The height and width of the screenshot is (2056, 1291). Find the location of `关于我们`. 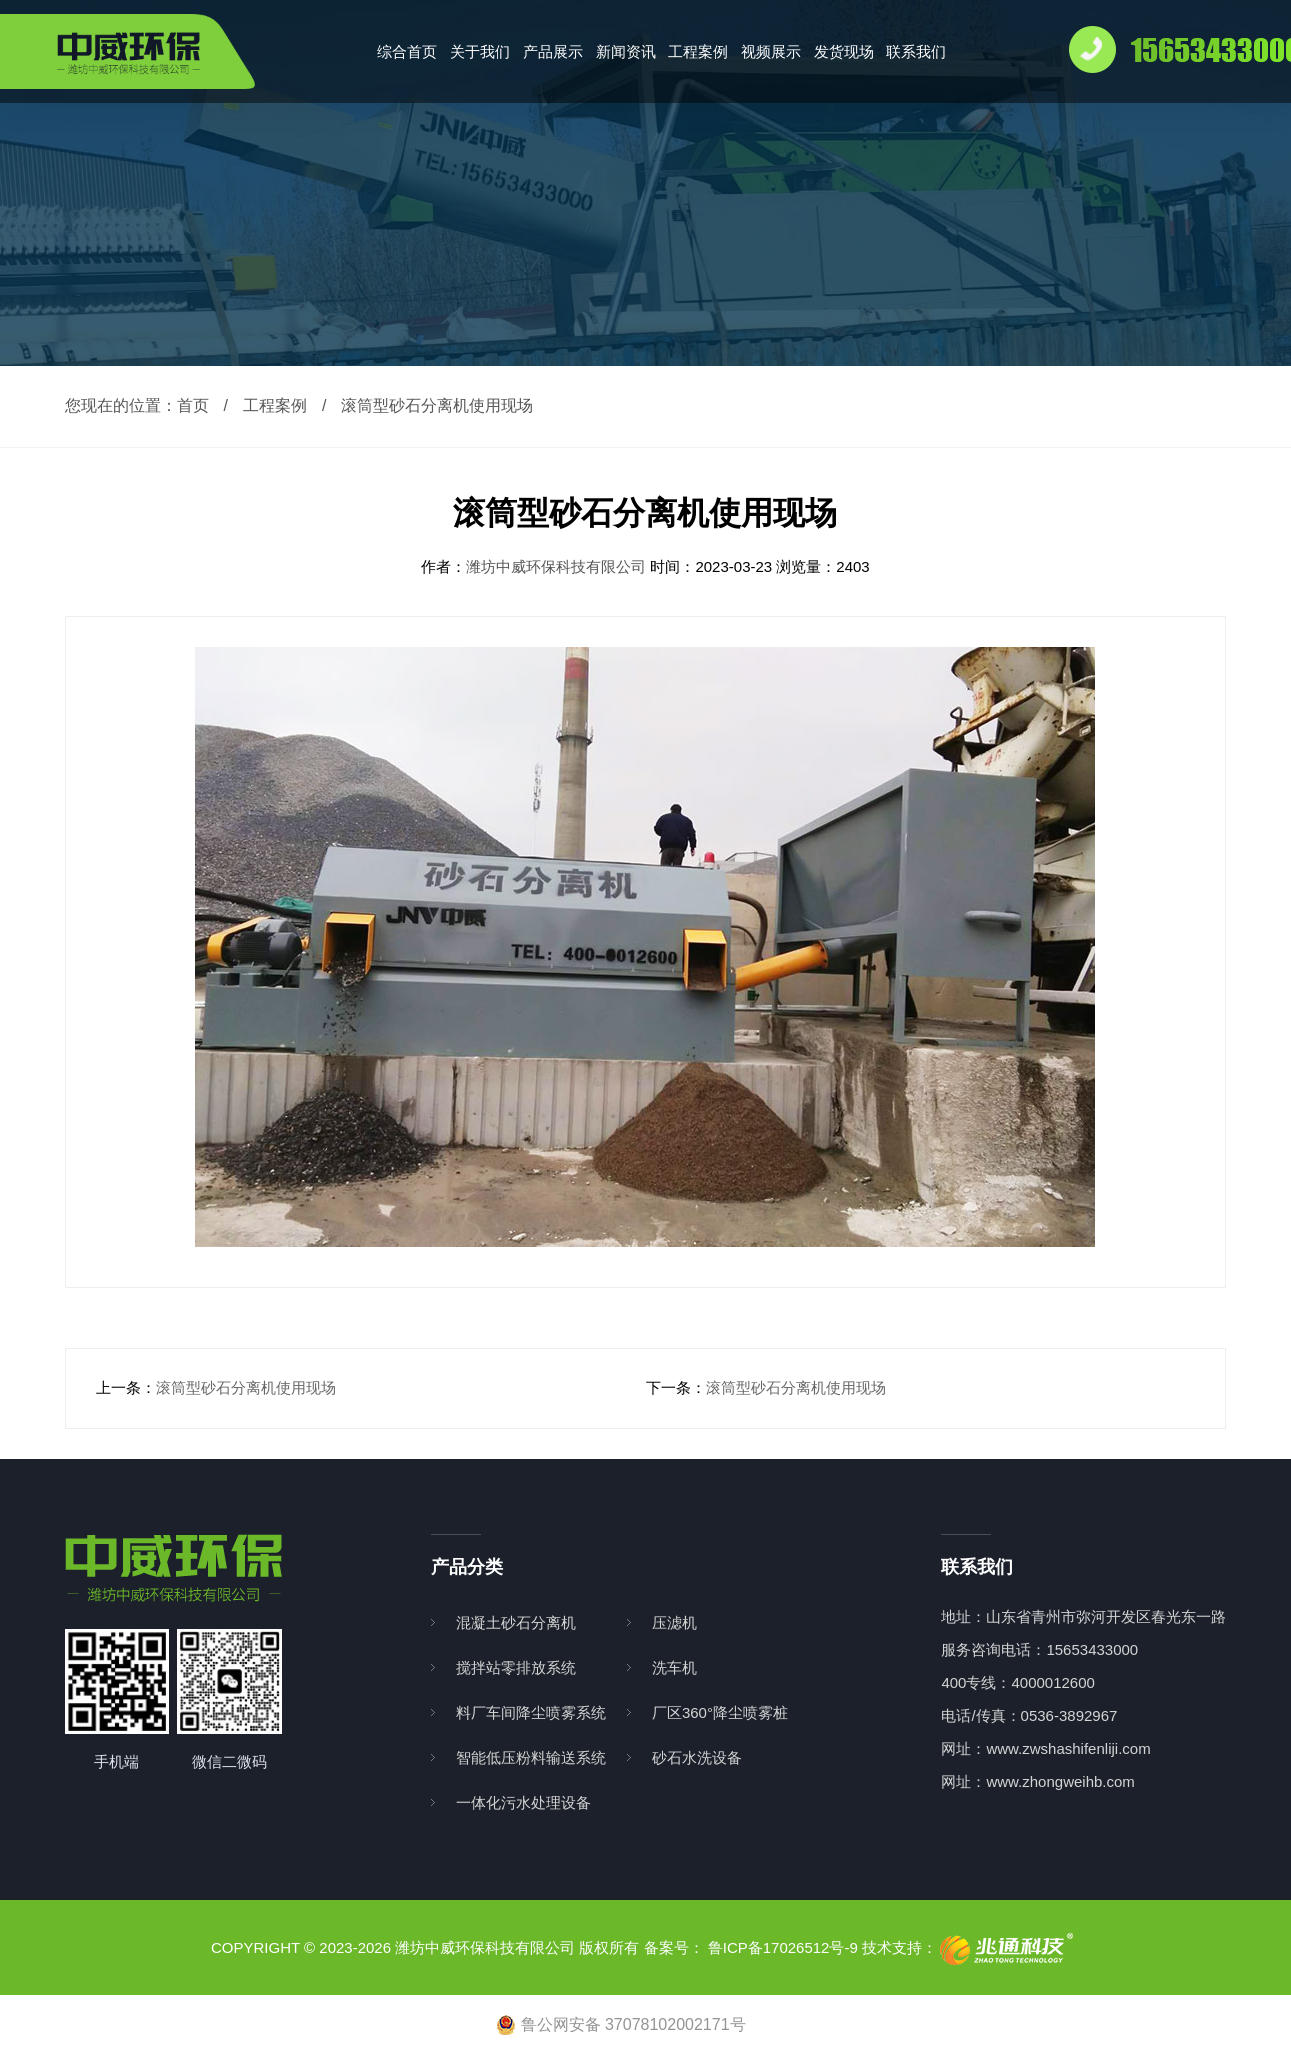

关于我们 is located at coordinates (480, 51).